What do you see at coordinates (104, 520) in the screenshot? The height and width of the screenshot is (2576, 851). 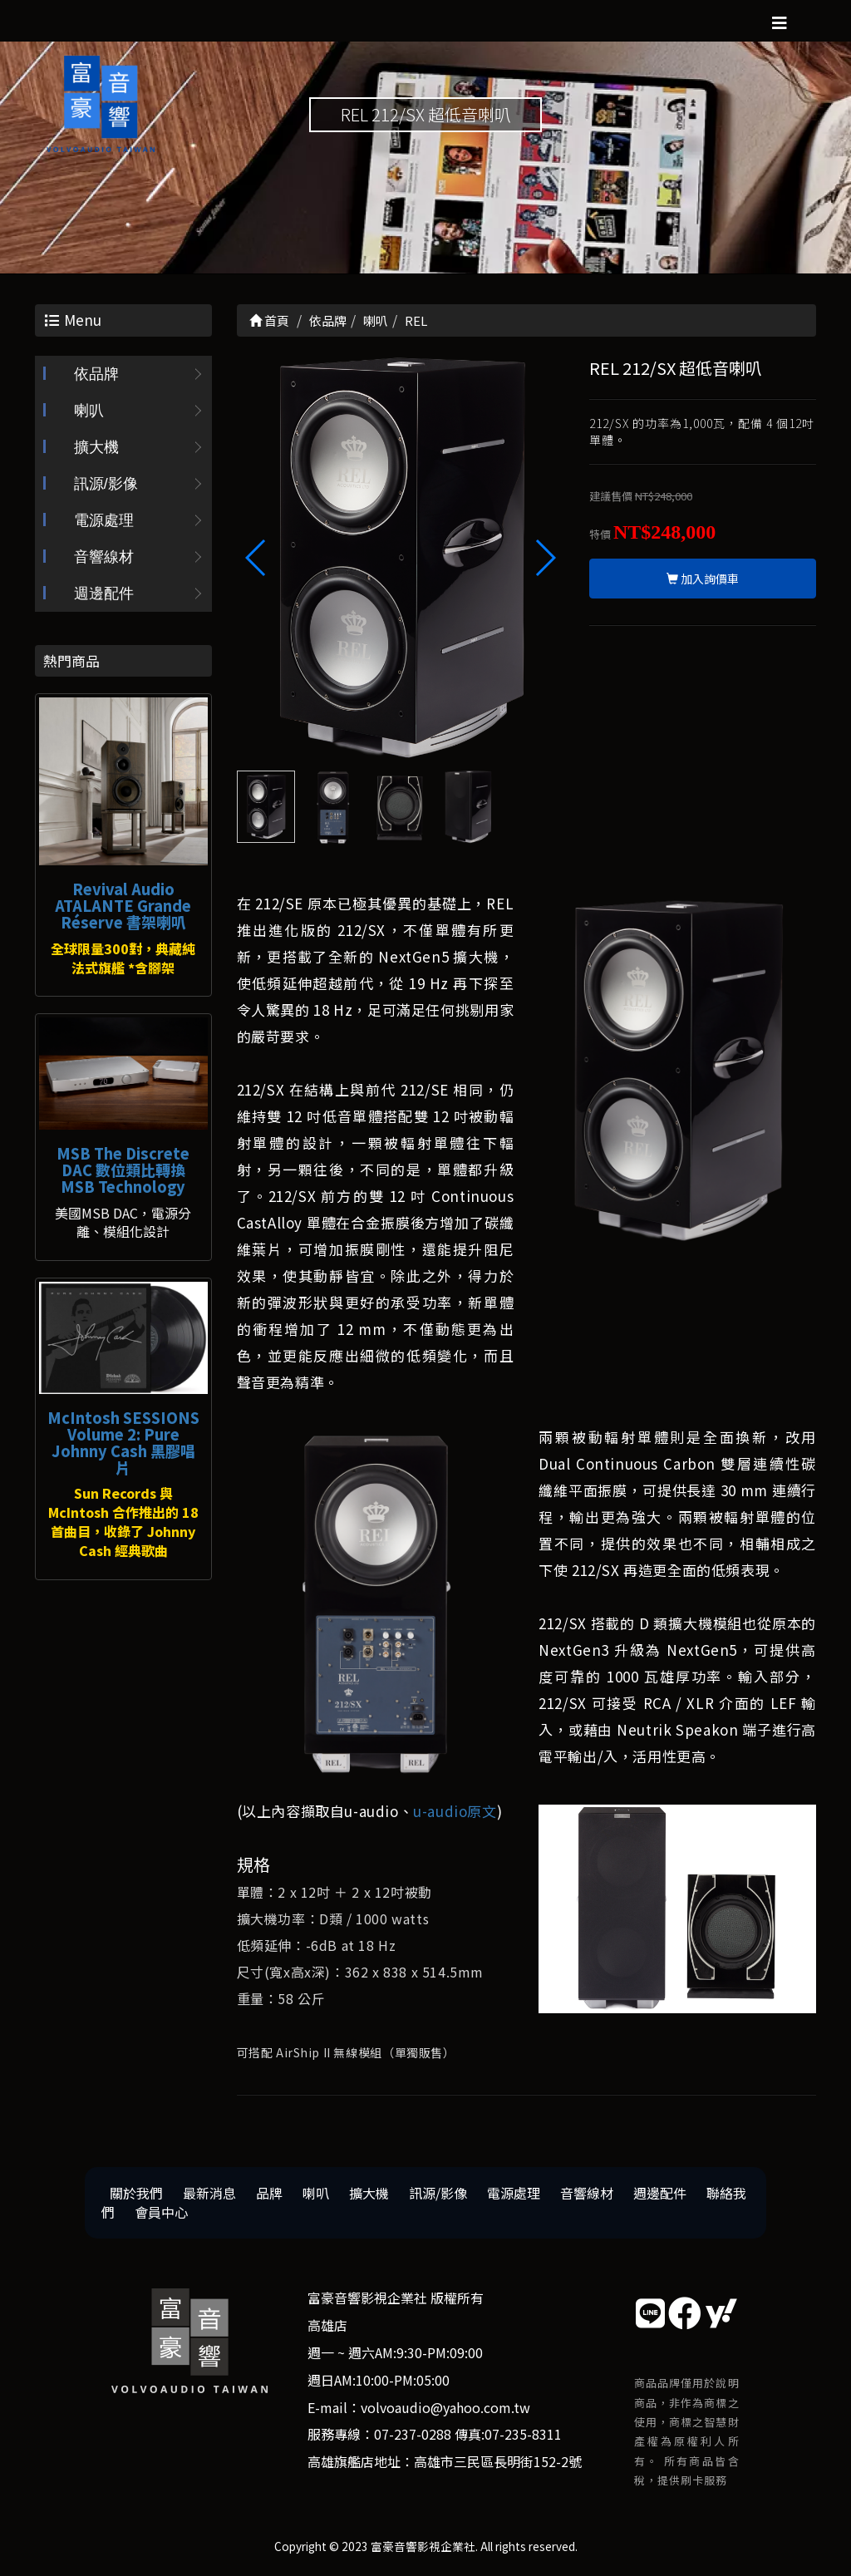 I see `電源處理` at bounding box center [104, 520].